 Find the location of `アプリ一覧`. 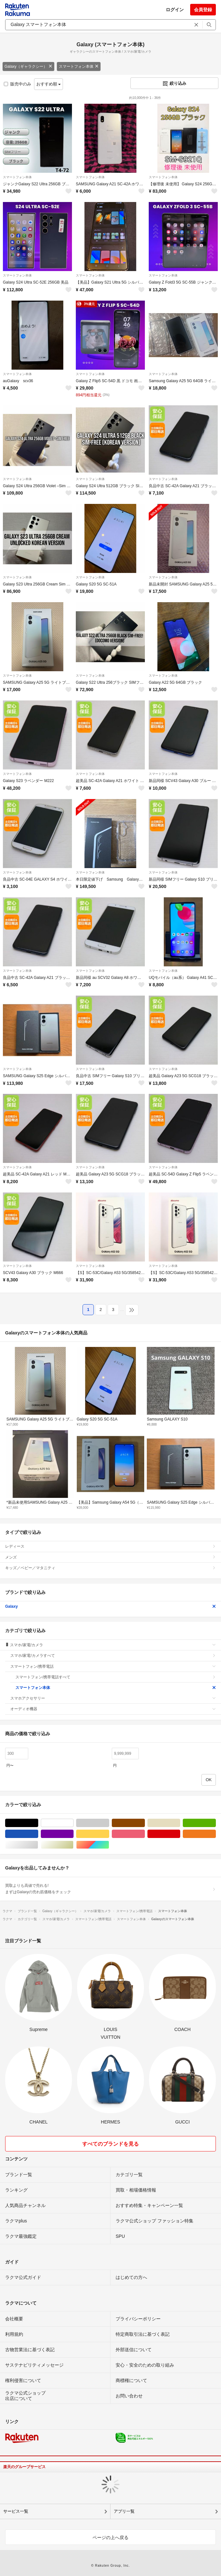

アプリ一覧 is located at coordinates (124, 2511).